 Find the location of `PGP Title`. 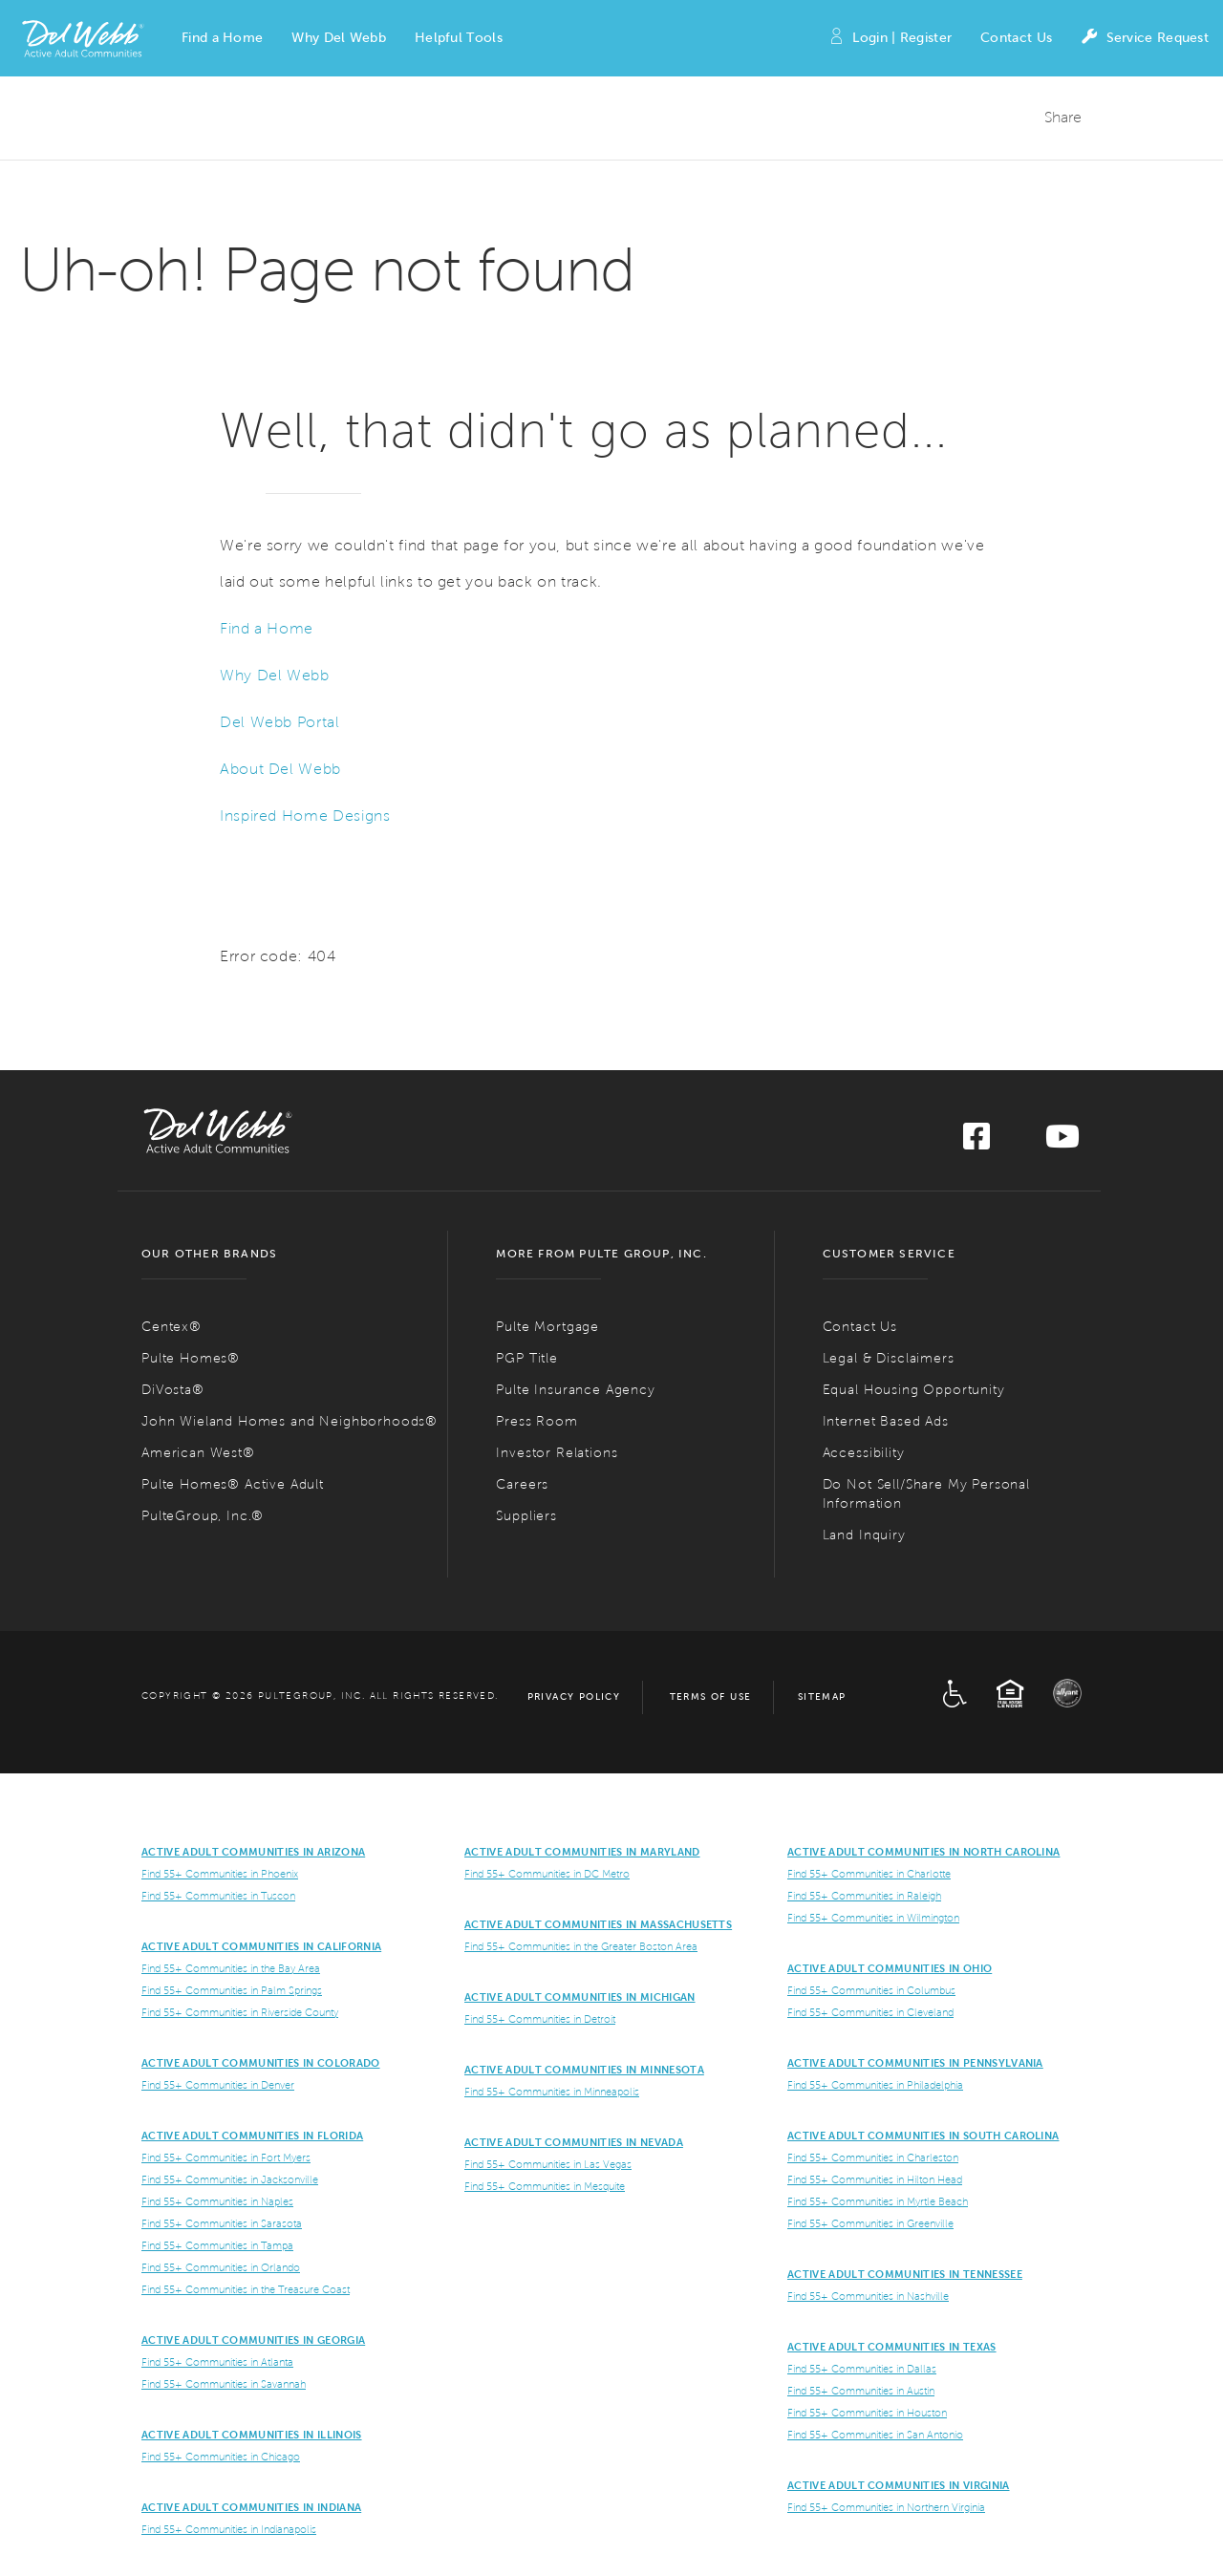

PGP Title is located at coordinates (527, 1358).